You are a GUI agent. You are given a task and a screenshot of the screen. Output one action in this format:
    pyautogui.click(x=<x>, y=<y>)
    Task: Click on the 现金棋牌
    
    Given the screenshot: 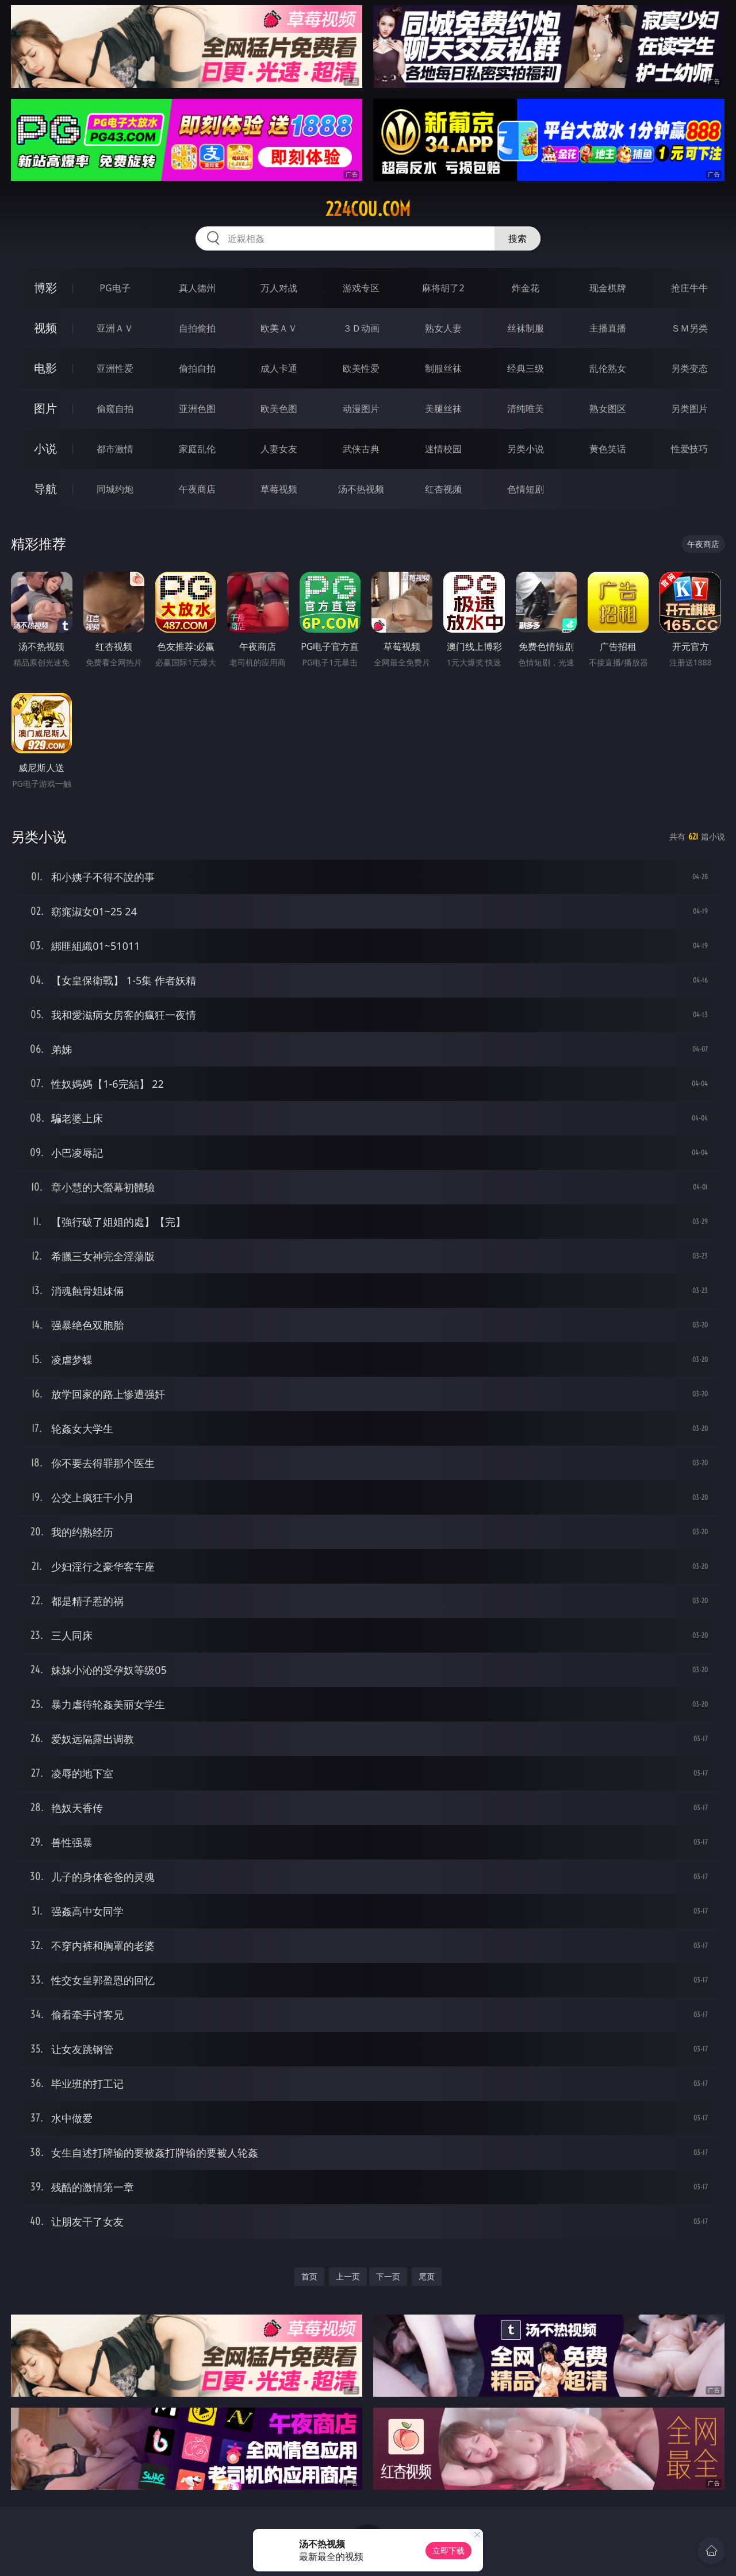 What is the action you would take?
    pyautogui.click(x=607, y=288)
    